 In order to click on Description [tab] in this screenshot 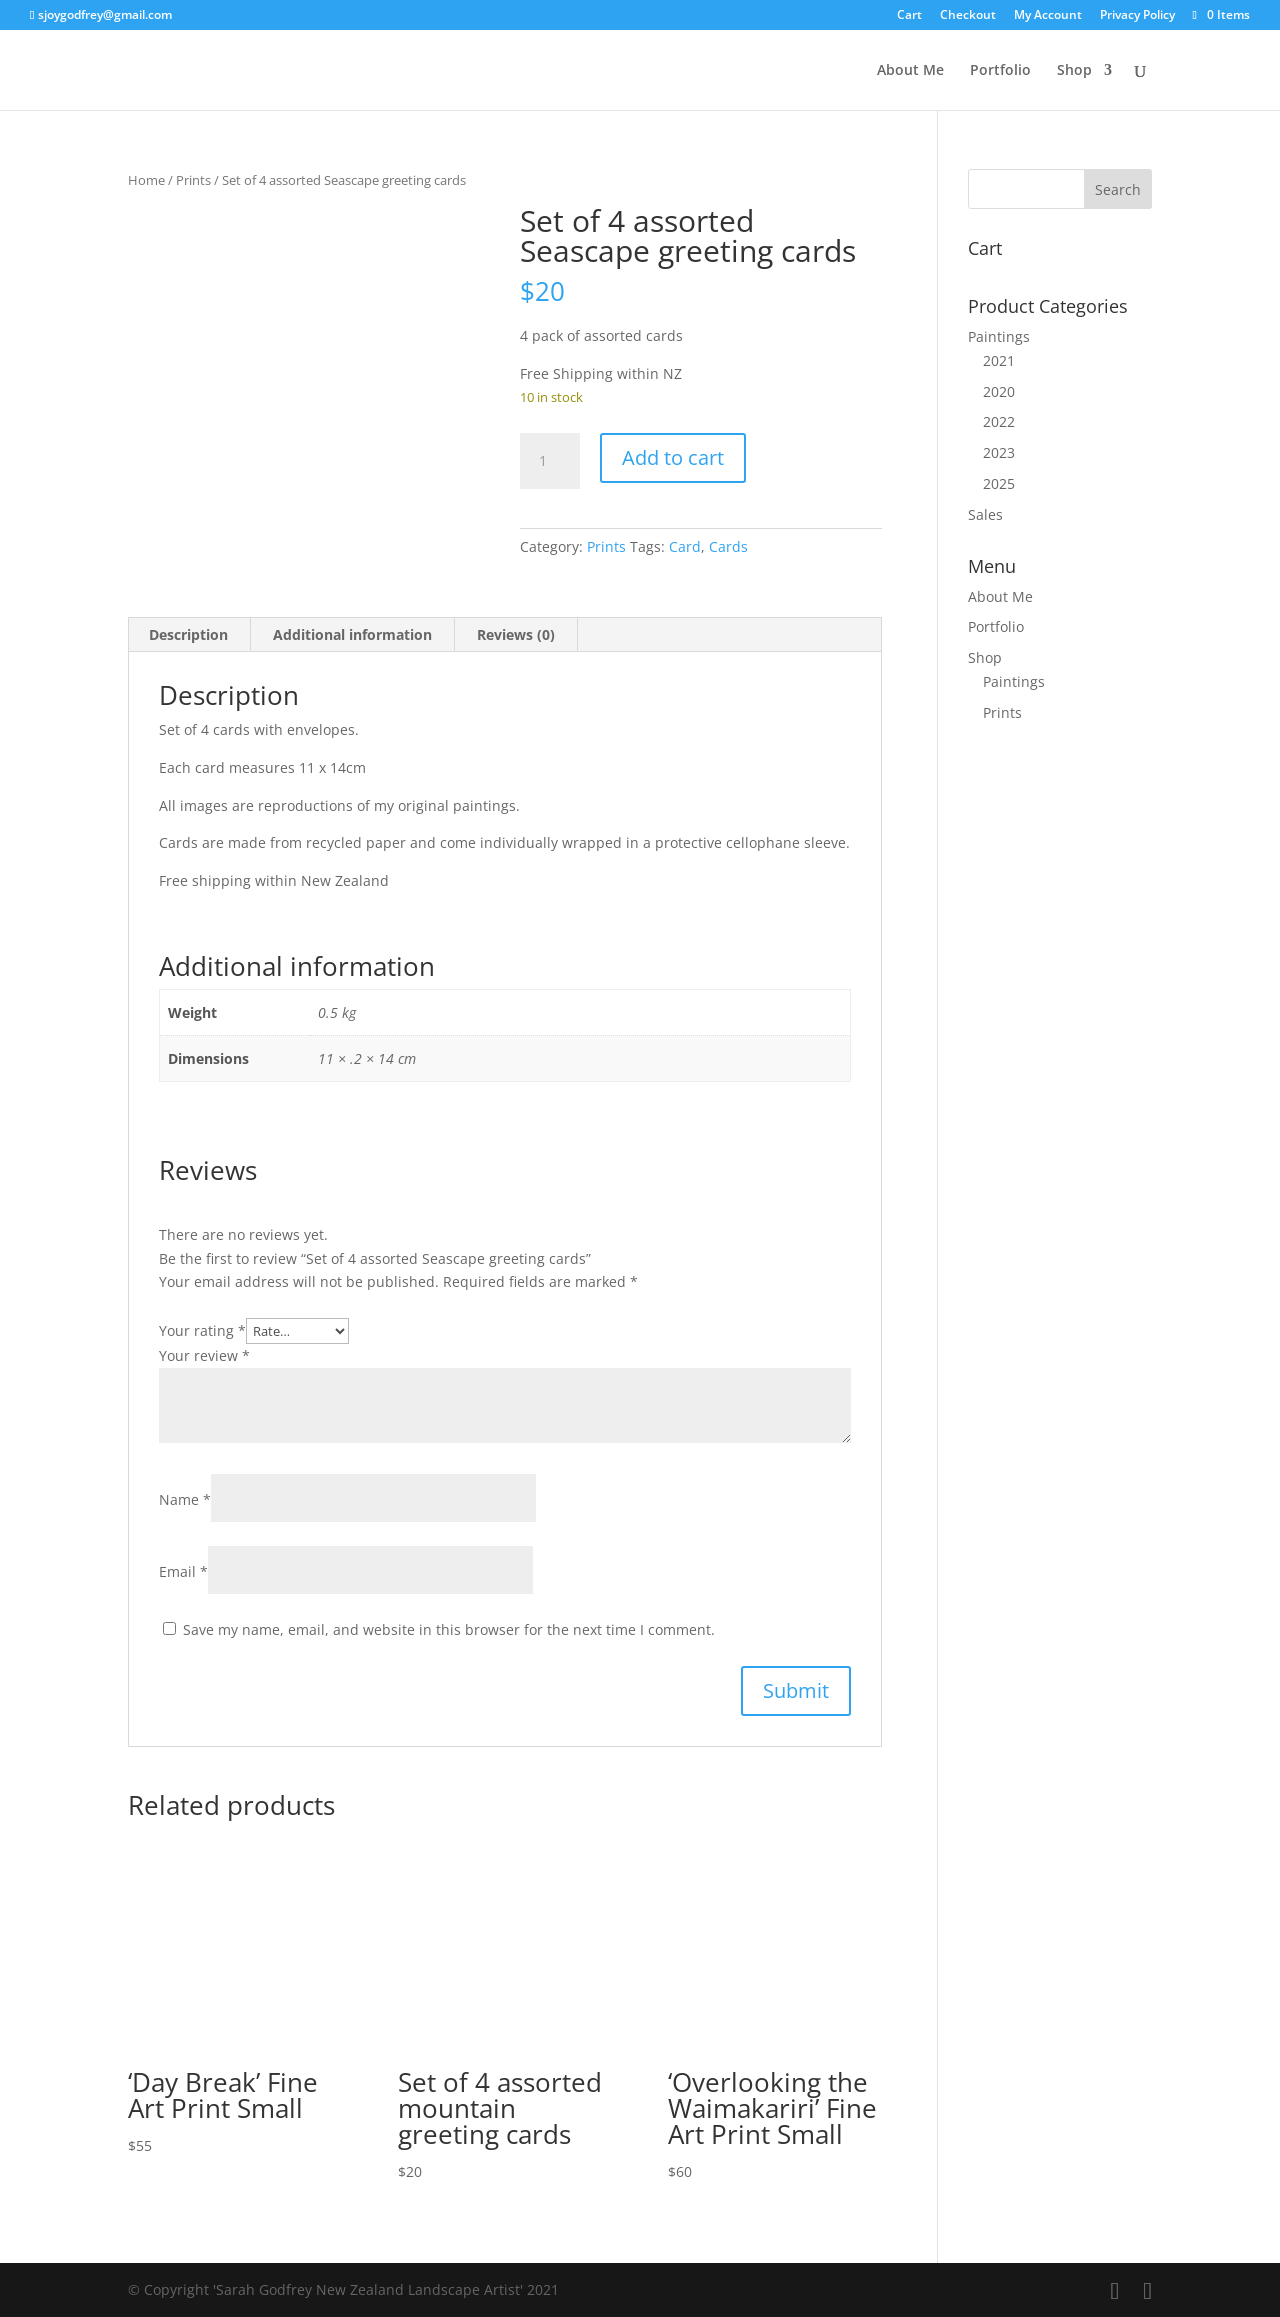, I will do `click(188, 634)`.